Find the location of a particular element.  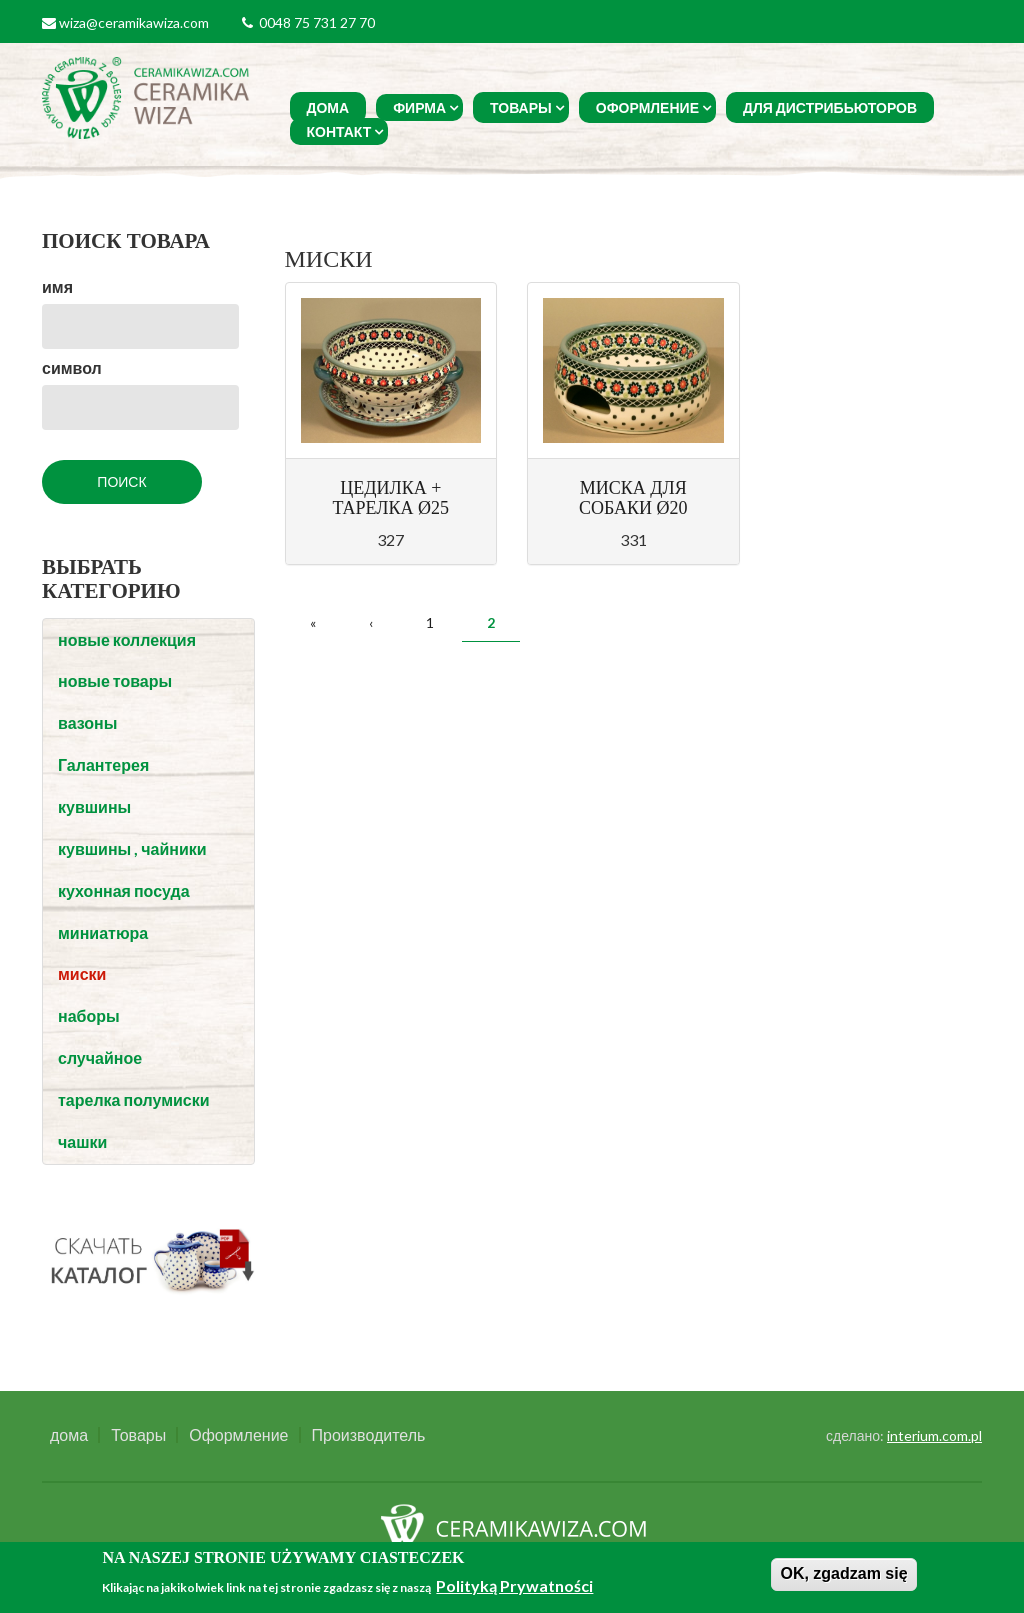

wiza@ceramikawiza.com is located at coordinates (134, 22).